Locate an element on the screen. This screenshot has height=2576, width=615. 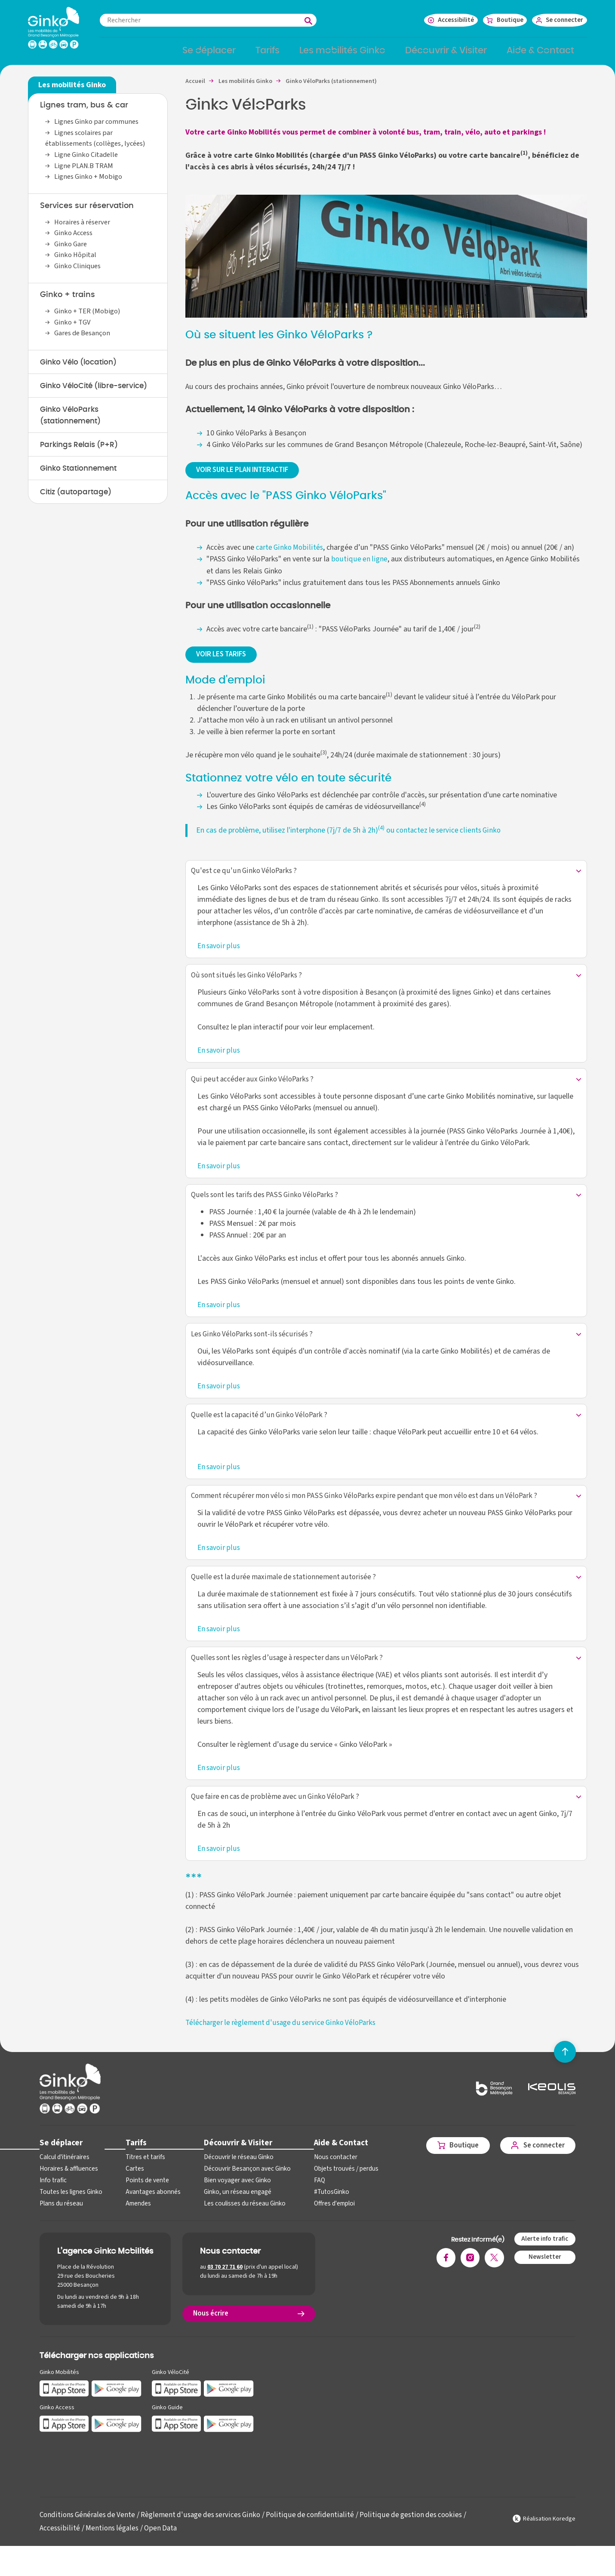
Horaires & affluences is located at coordinates (67, 2187).